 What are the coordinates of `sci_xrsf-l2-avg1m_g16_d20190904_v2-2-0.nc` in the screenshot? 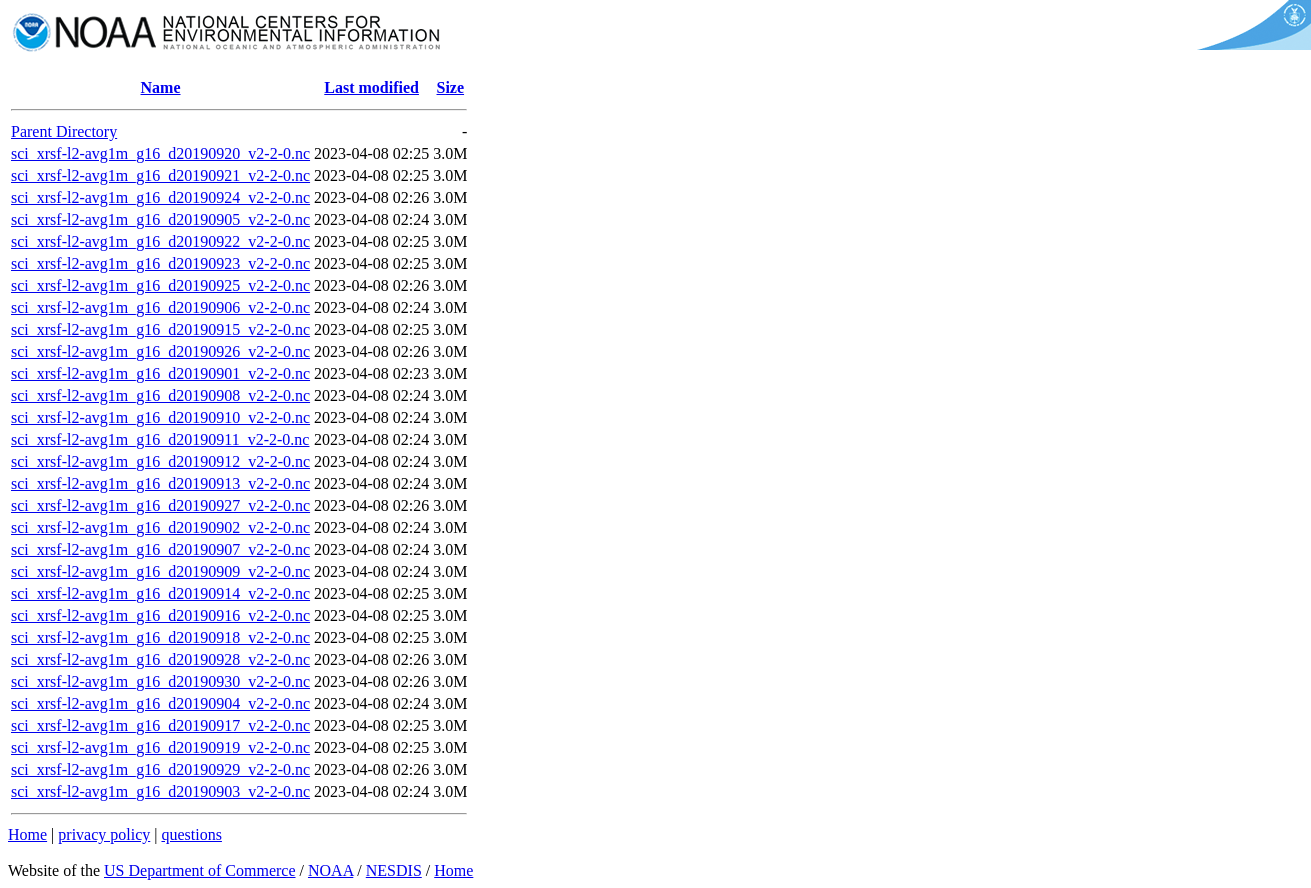 It's located at (160, 703).